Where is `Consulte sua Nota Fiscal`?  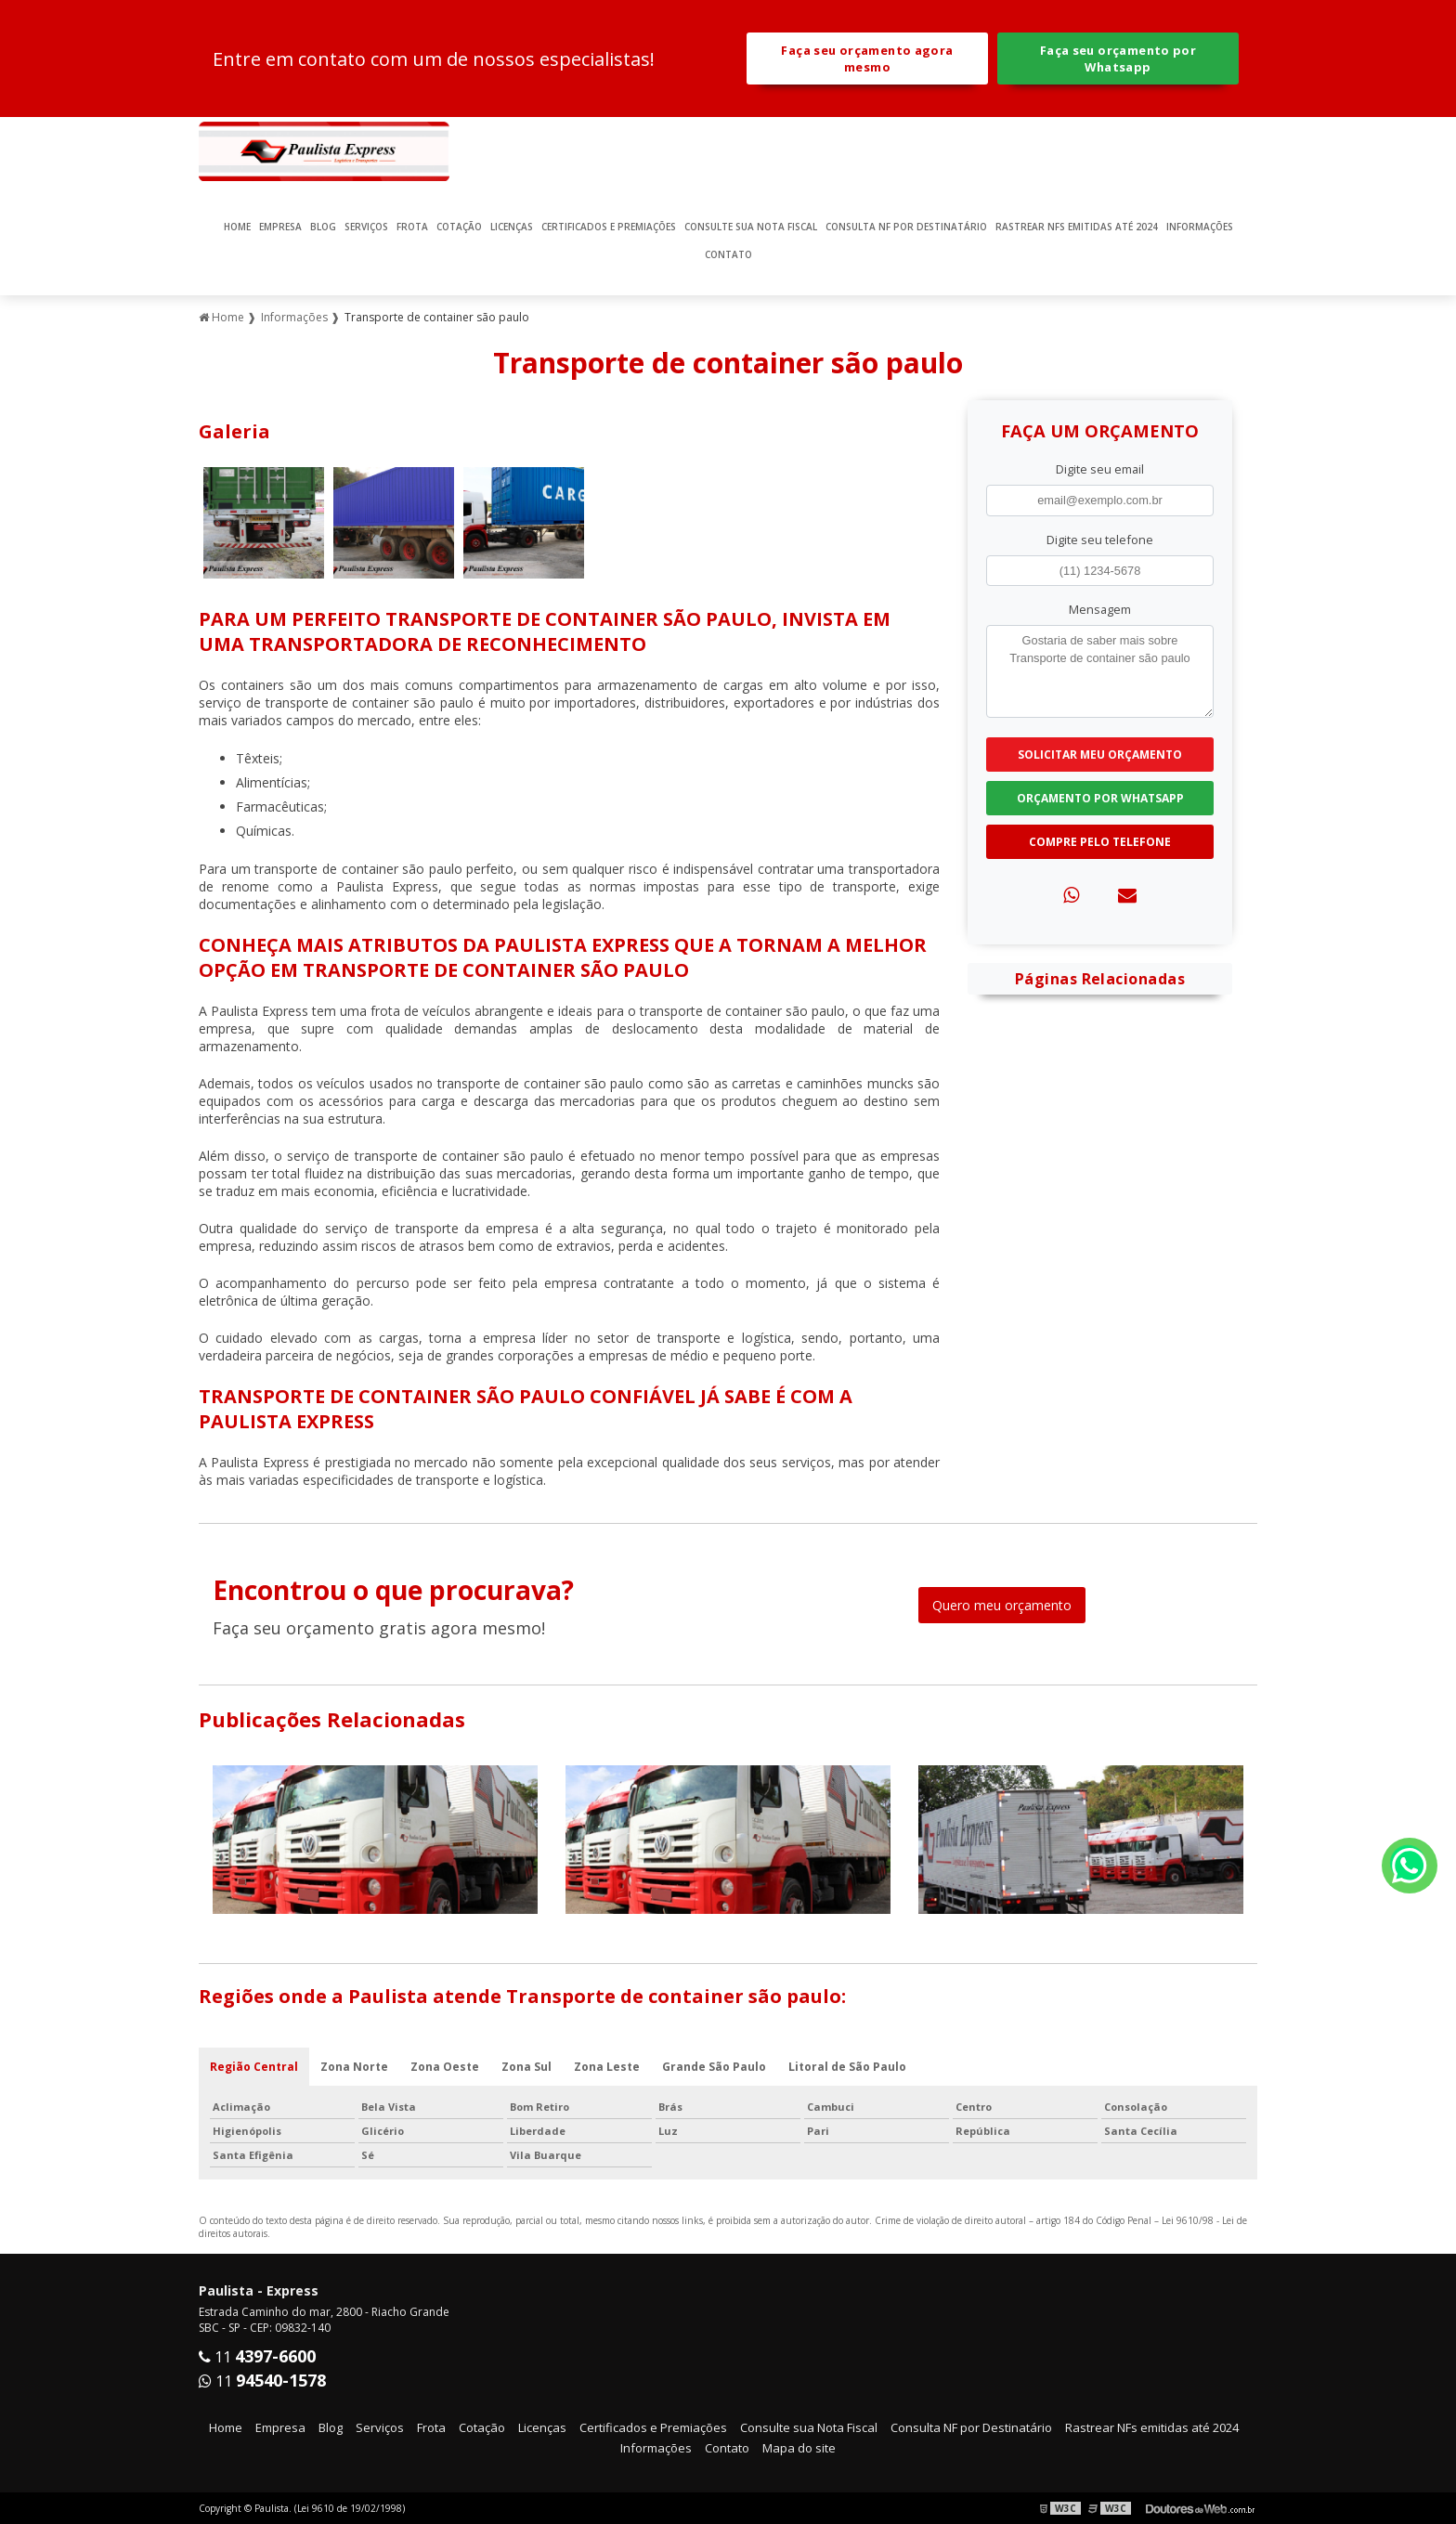 Consulte sua Nota Fiscal is located at coordinates (750, 226).